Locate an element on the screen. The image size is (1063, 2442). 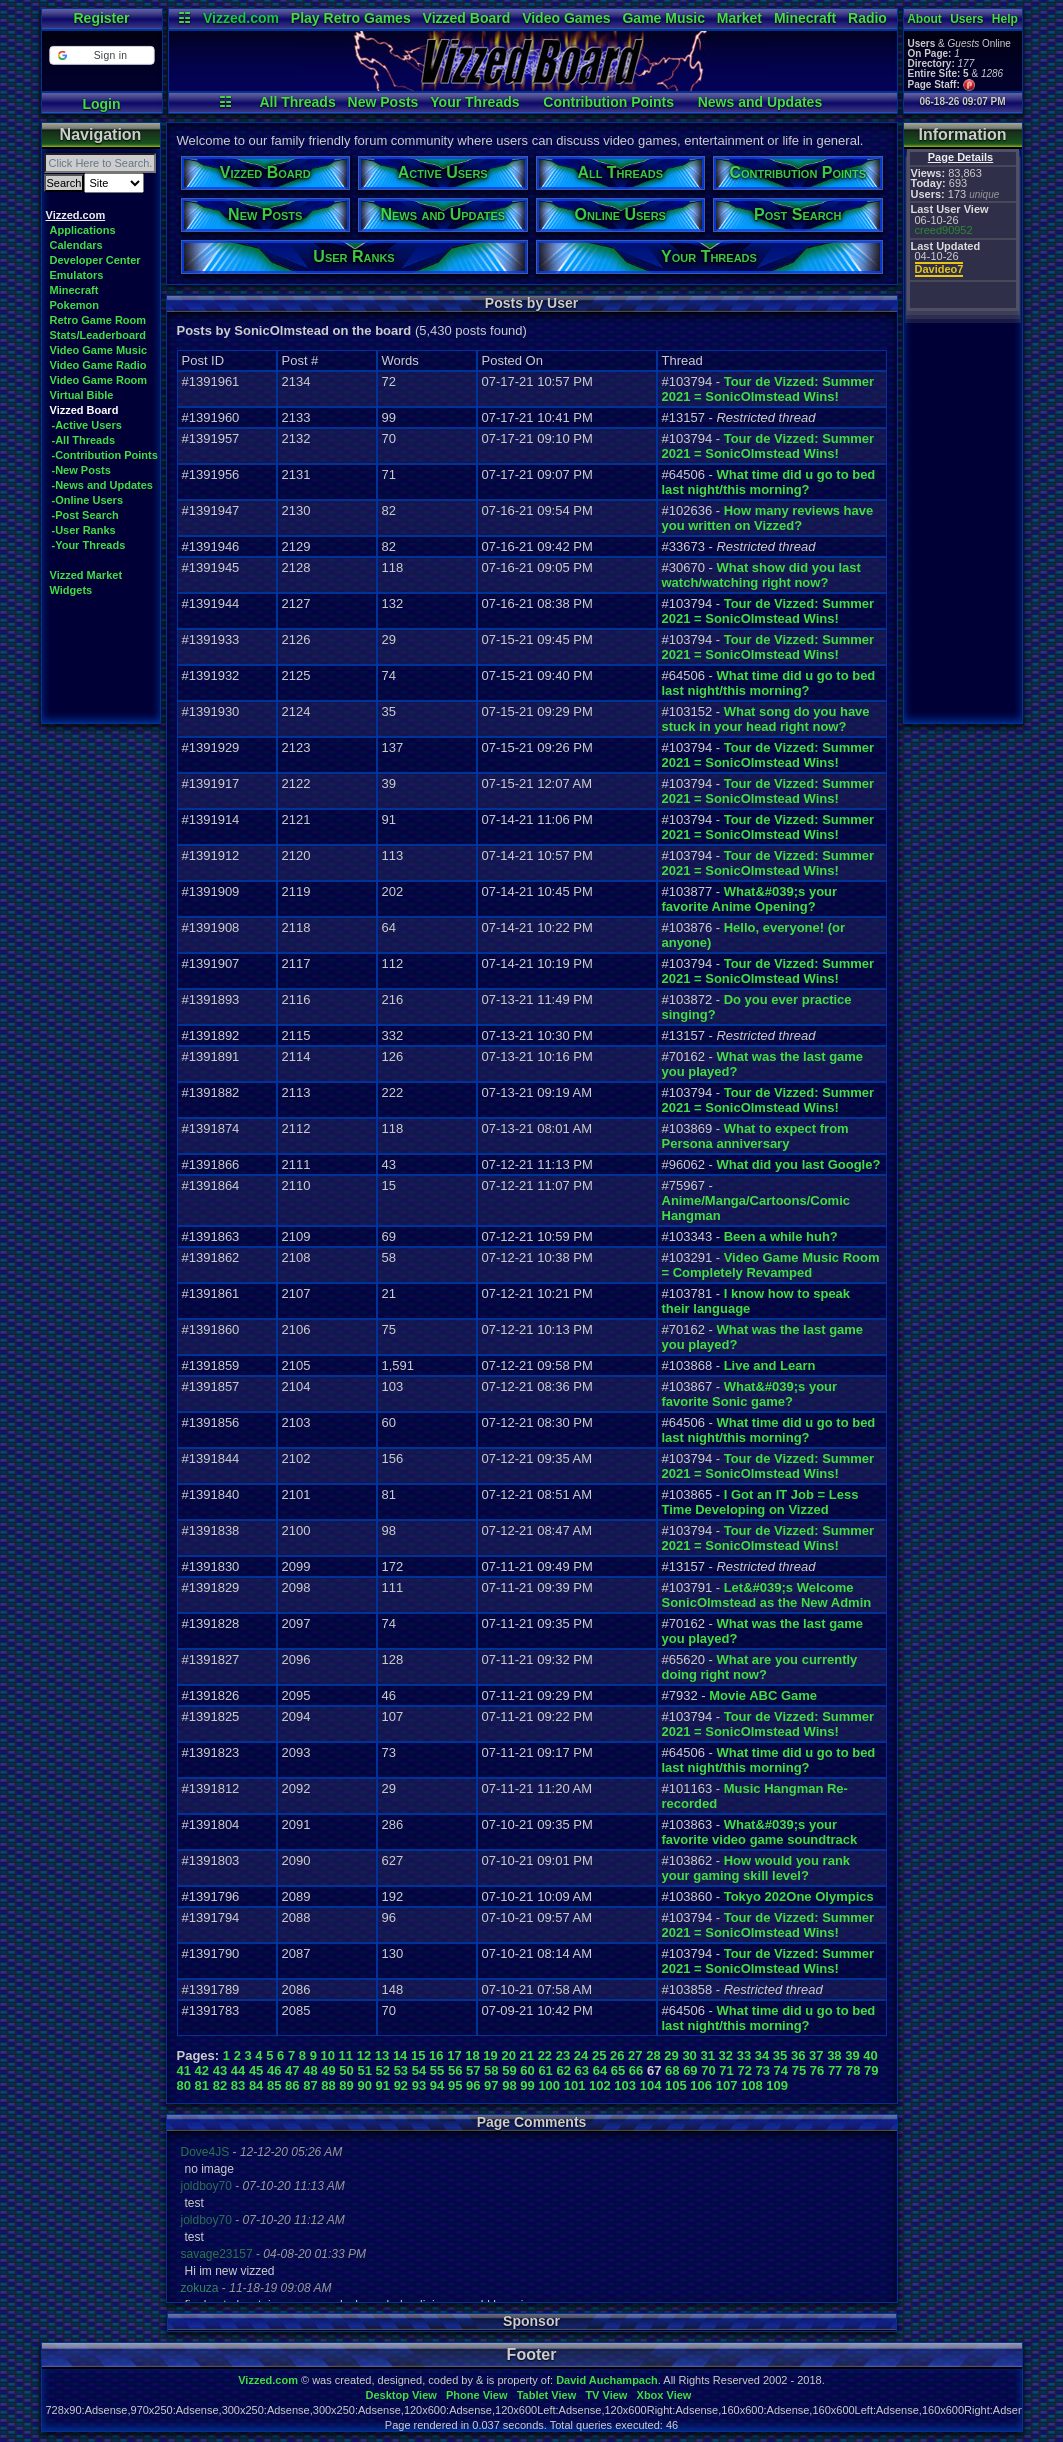
73 is located at coordinates (763, 2070).